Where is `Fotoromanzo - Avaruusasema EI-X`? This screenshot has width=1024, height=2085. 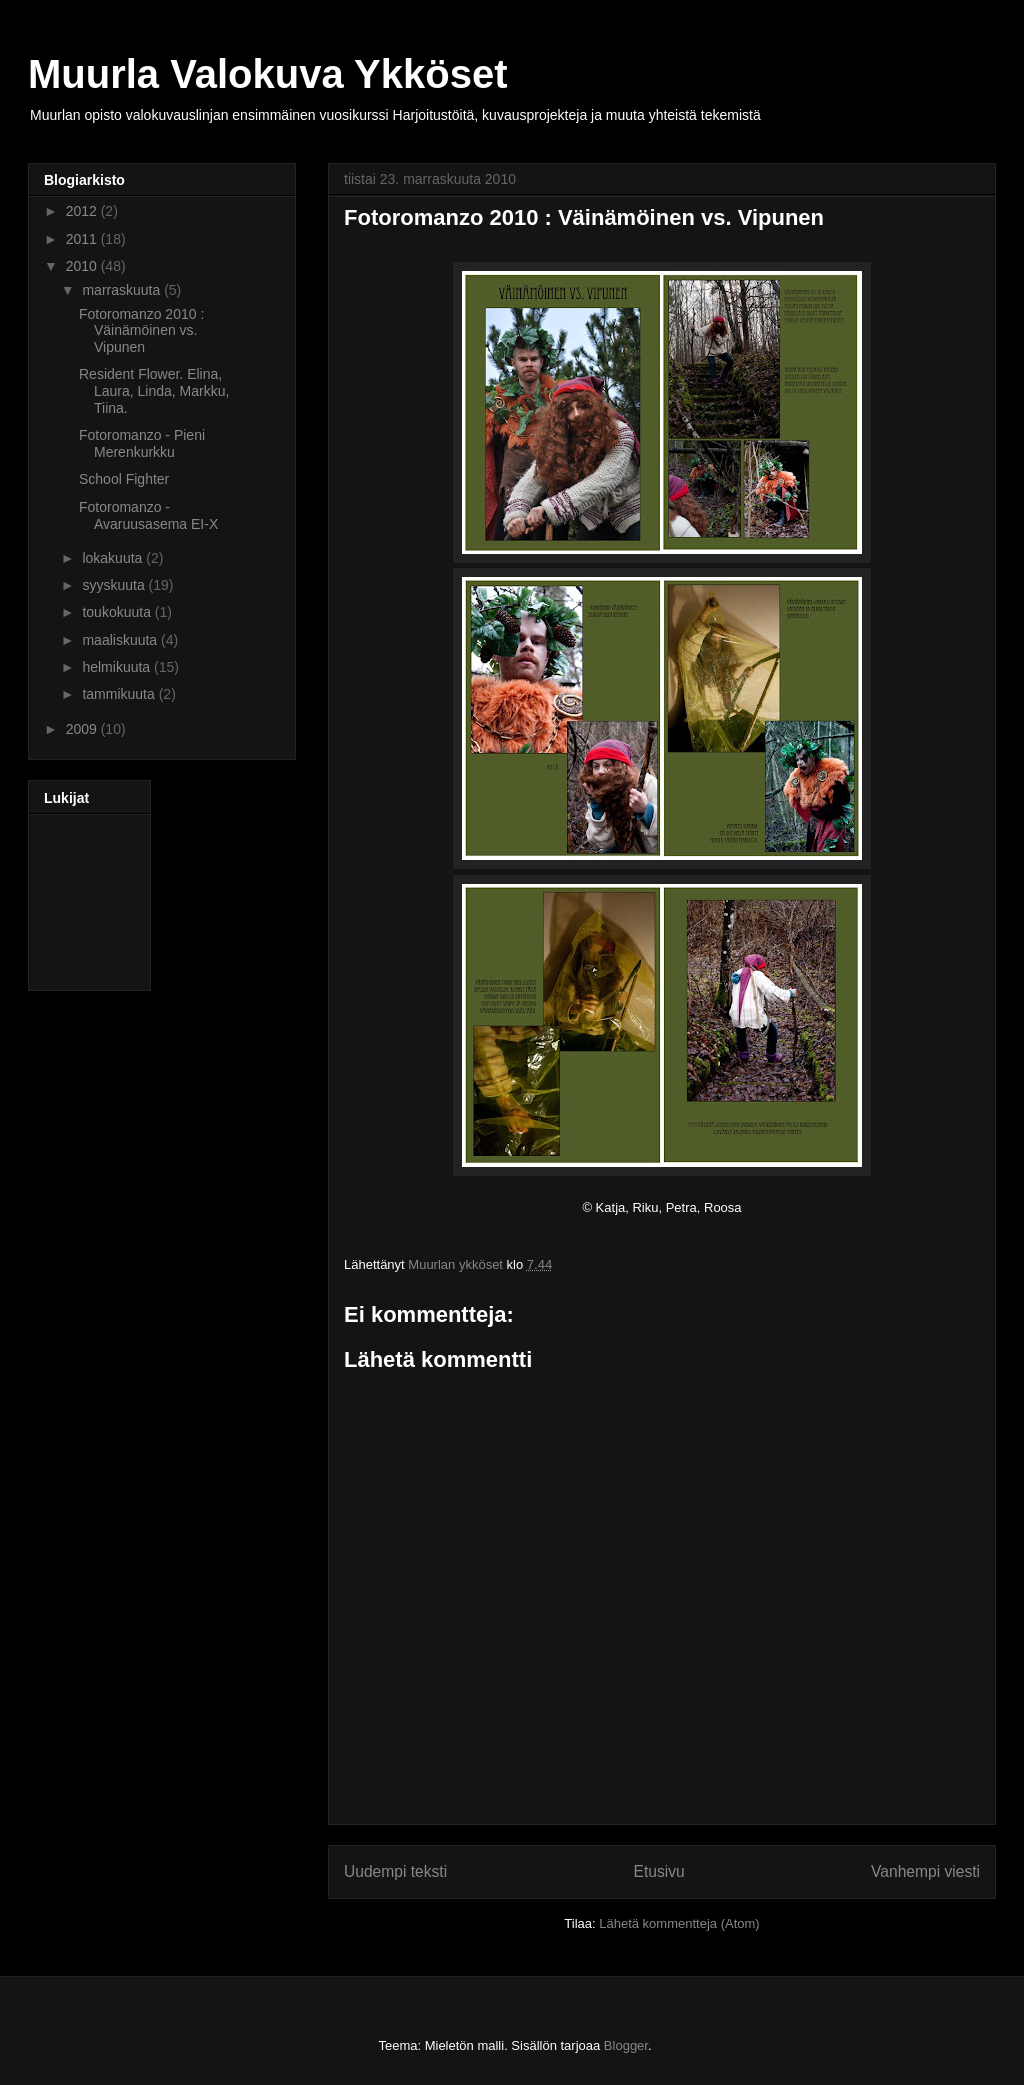
Fotoromanzo - Avaruusasema EI-X is located at coordinates (148, 515).